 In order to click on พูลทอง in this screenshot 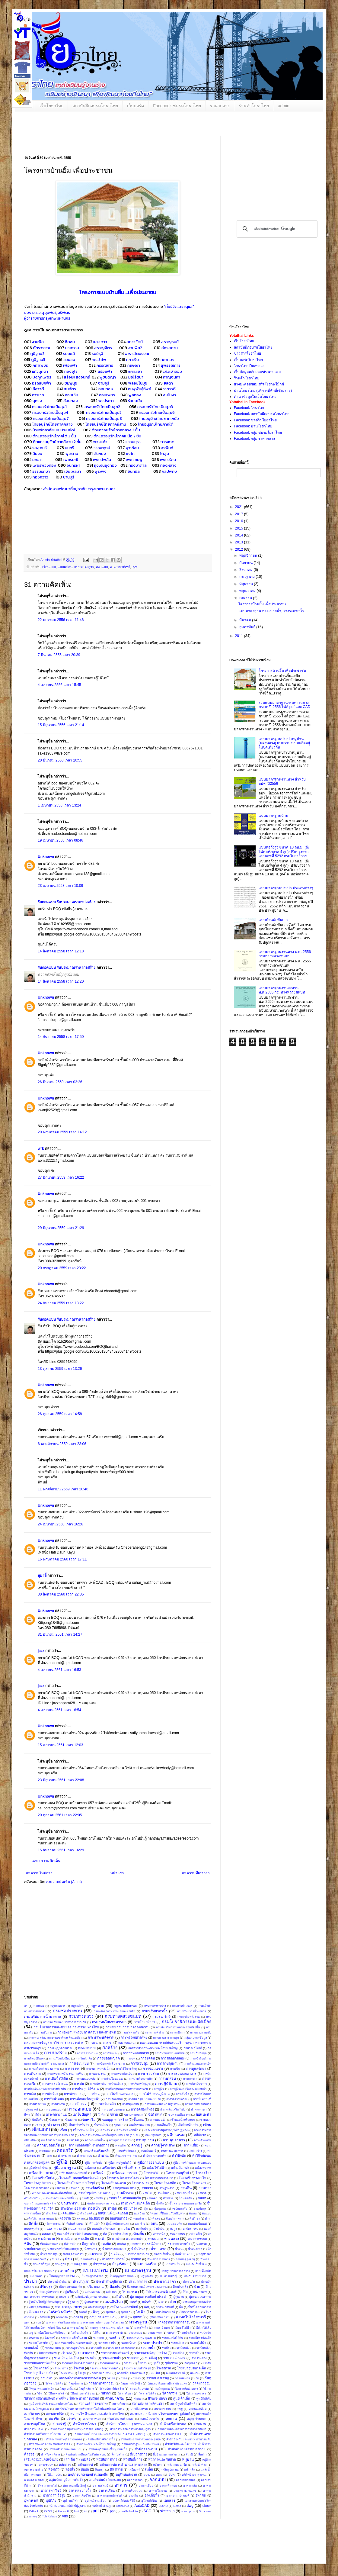, I will do `click(135, 395)`.